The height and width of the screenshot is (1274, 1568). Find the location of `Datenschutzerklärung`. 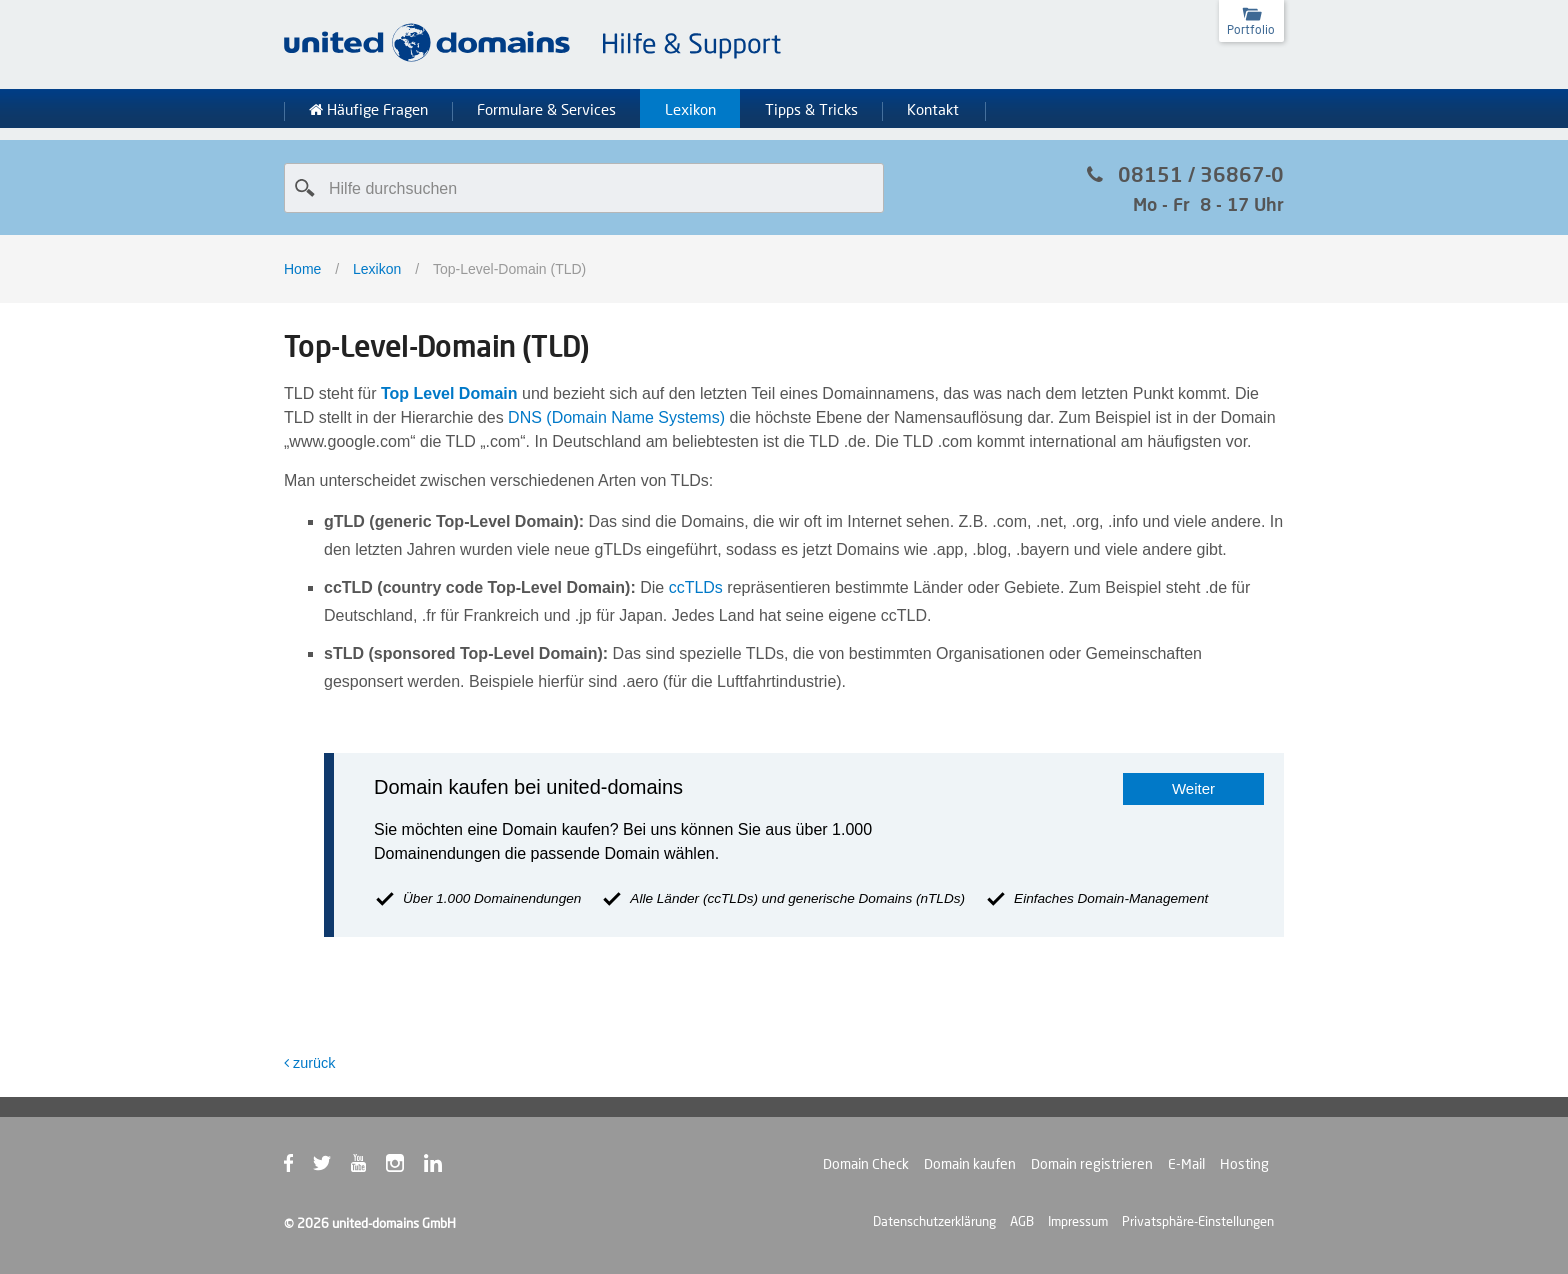

Datenschutzerklärung is located at coordinates (934, 1221).